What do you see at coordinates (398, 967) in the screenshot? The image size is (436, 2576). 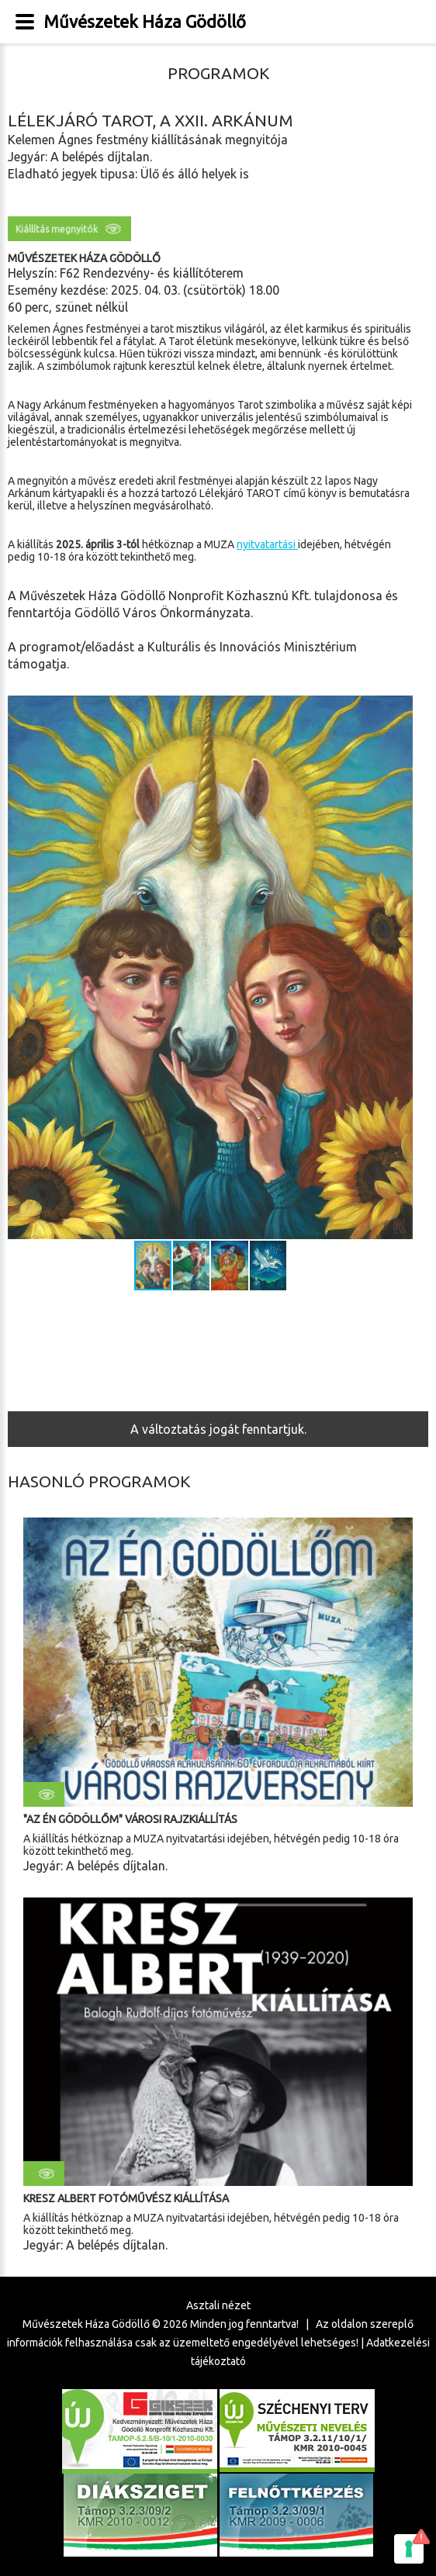 I see `[button]` at bounding box center [398, 967].